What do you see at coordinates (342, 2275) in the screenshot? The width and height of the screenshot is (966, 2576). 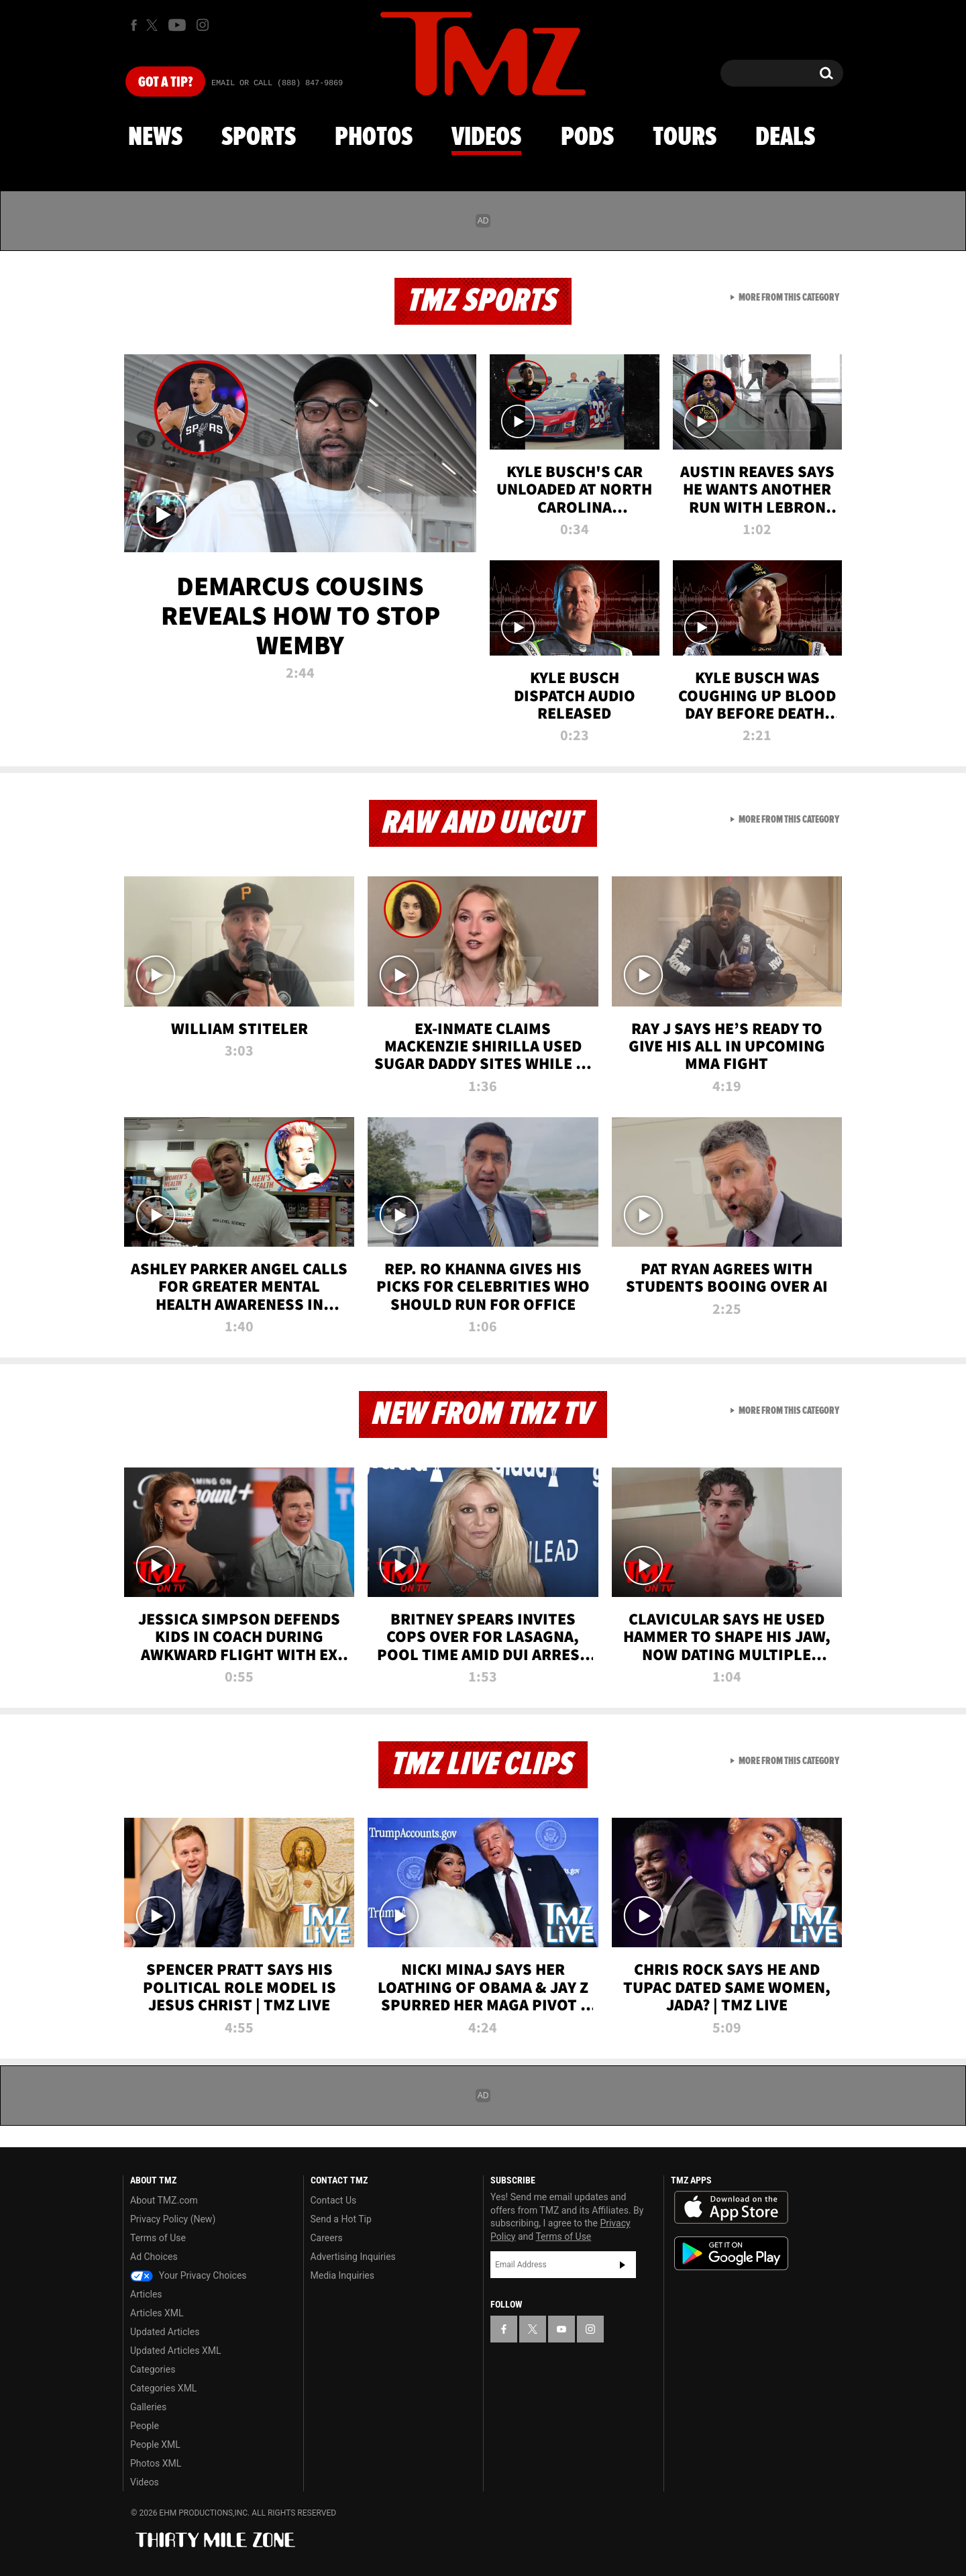 I see `Media Inquiries` at bounding box center [342, 2275].